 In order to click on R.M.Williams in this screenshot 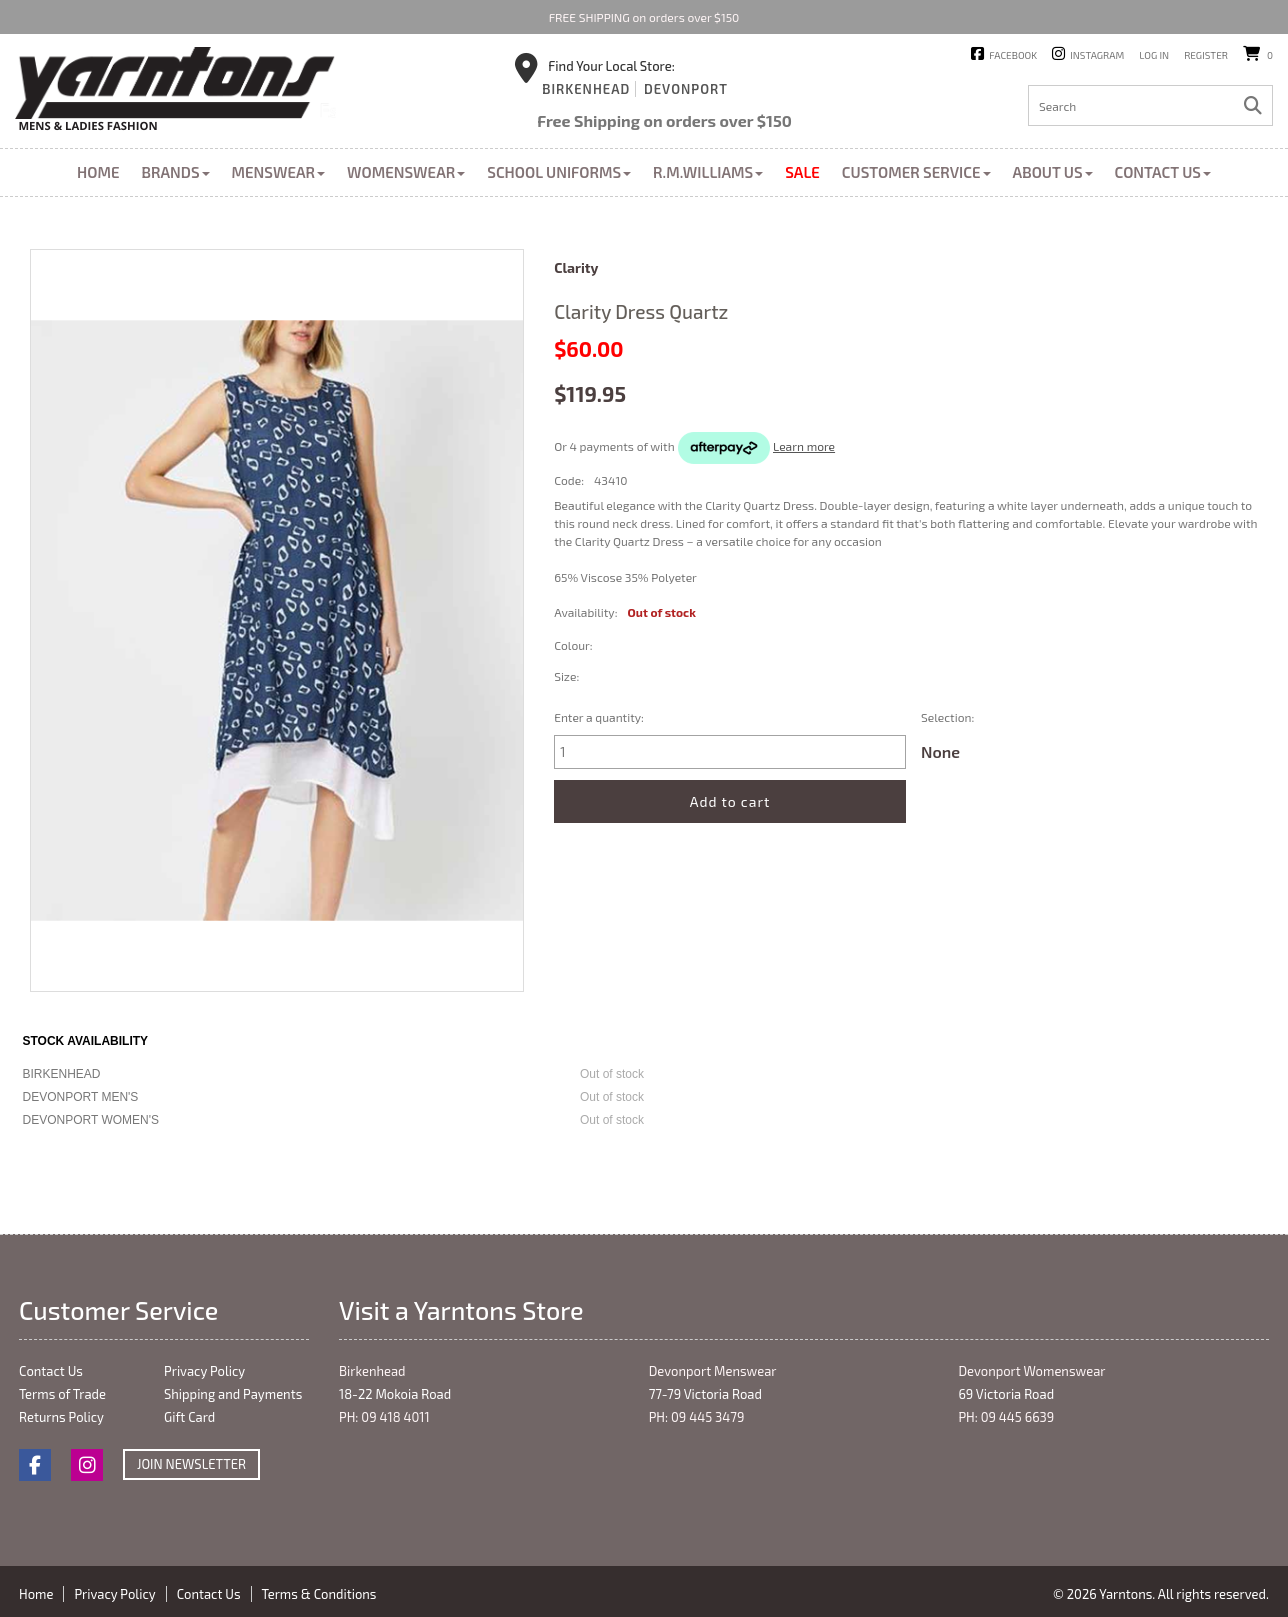, I will do `click(708, 172)`.